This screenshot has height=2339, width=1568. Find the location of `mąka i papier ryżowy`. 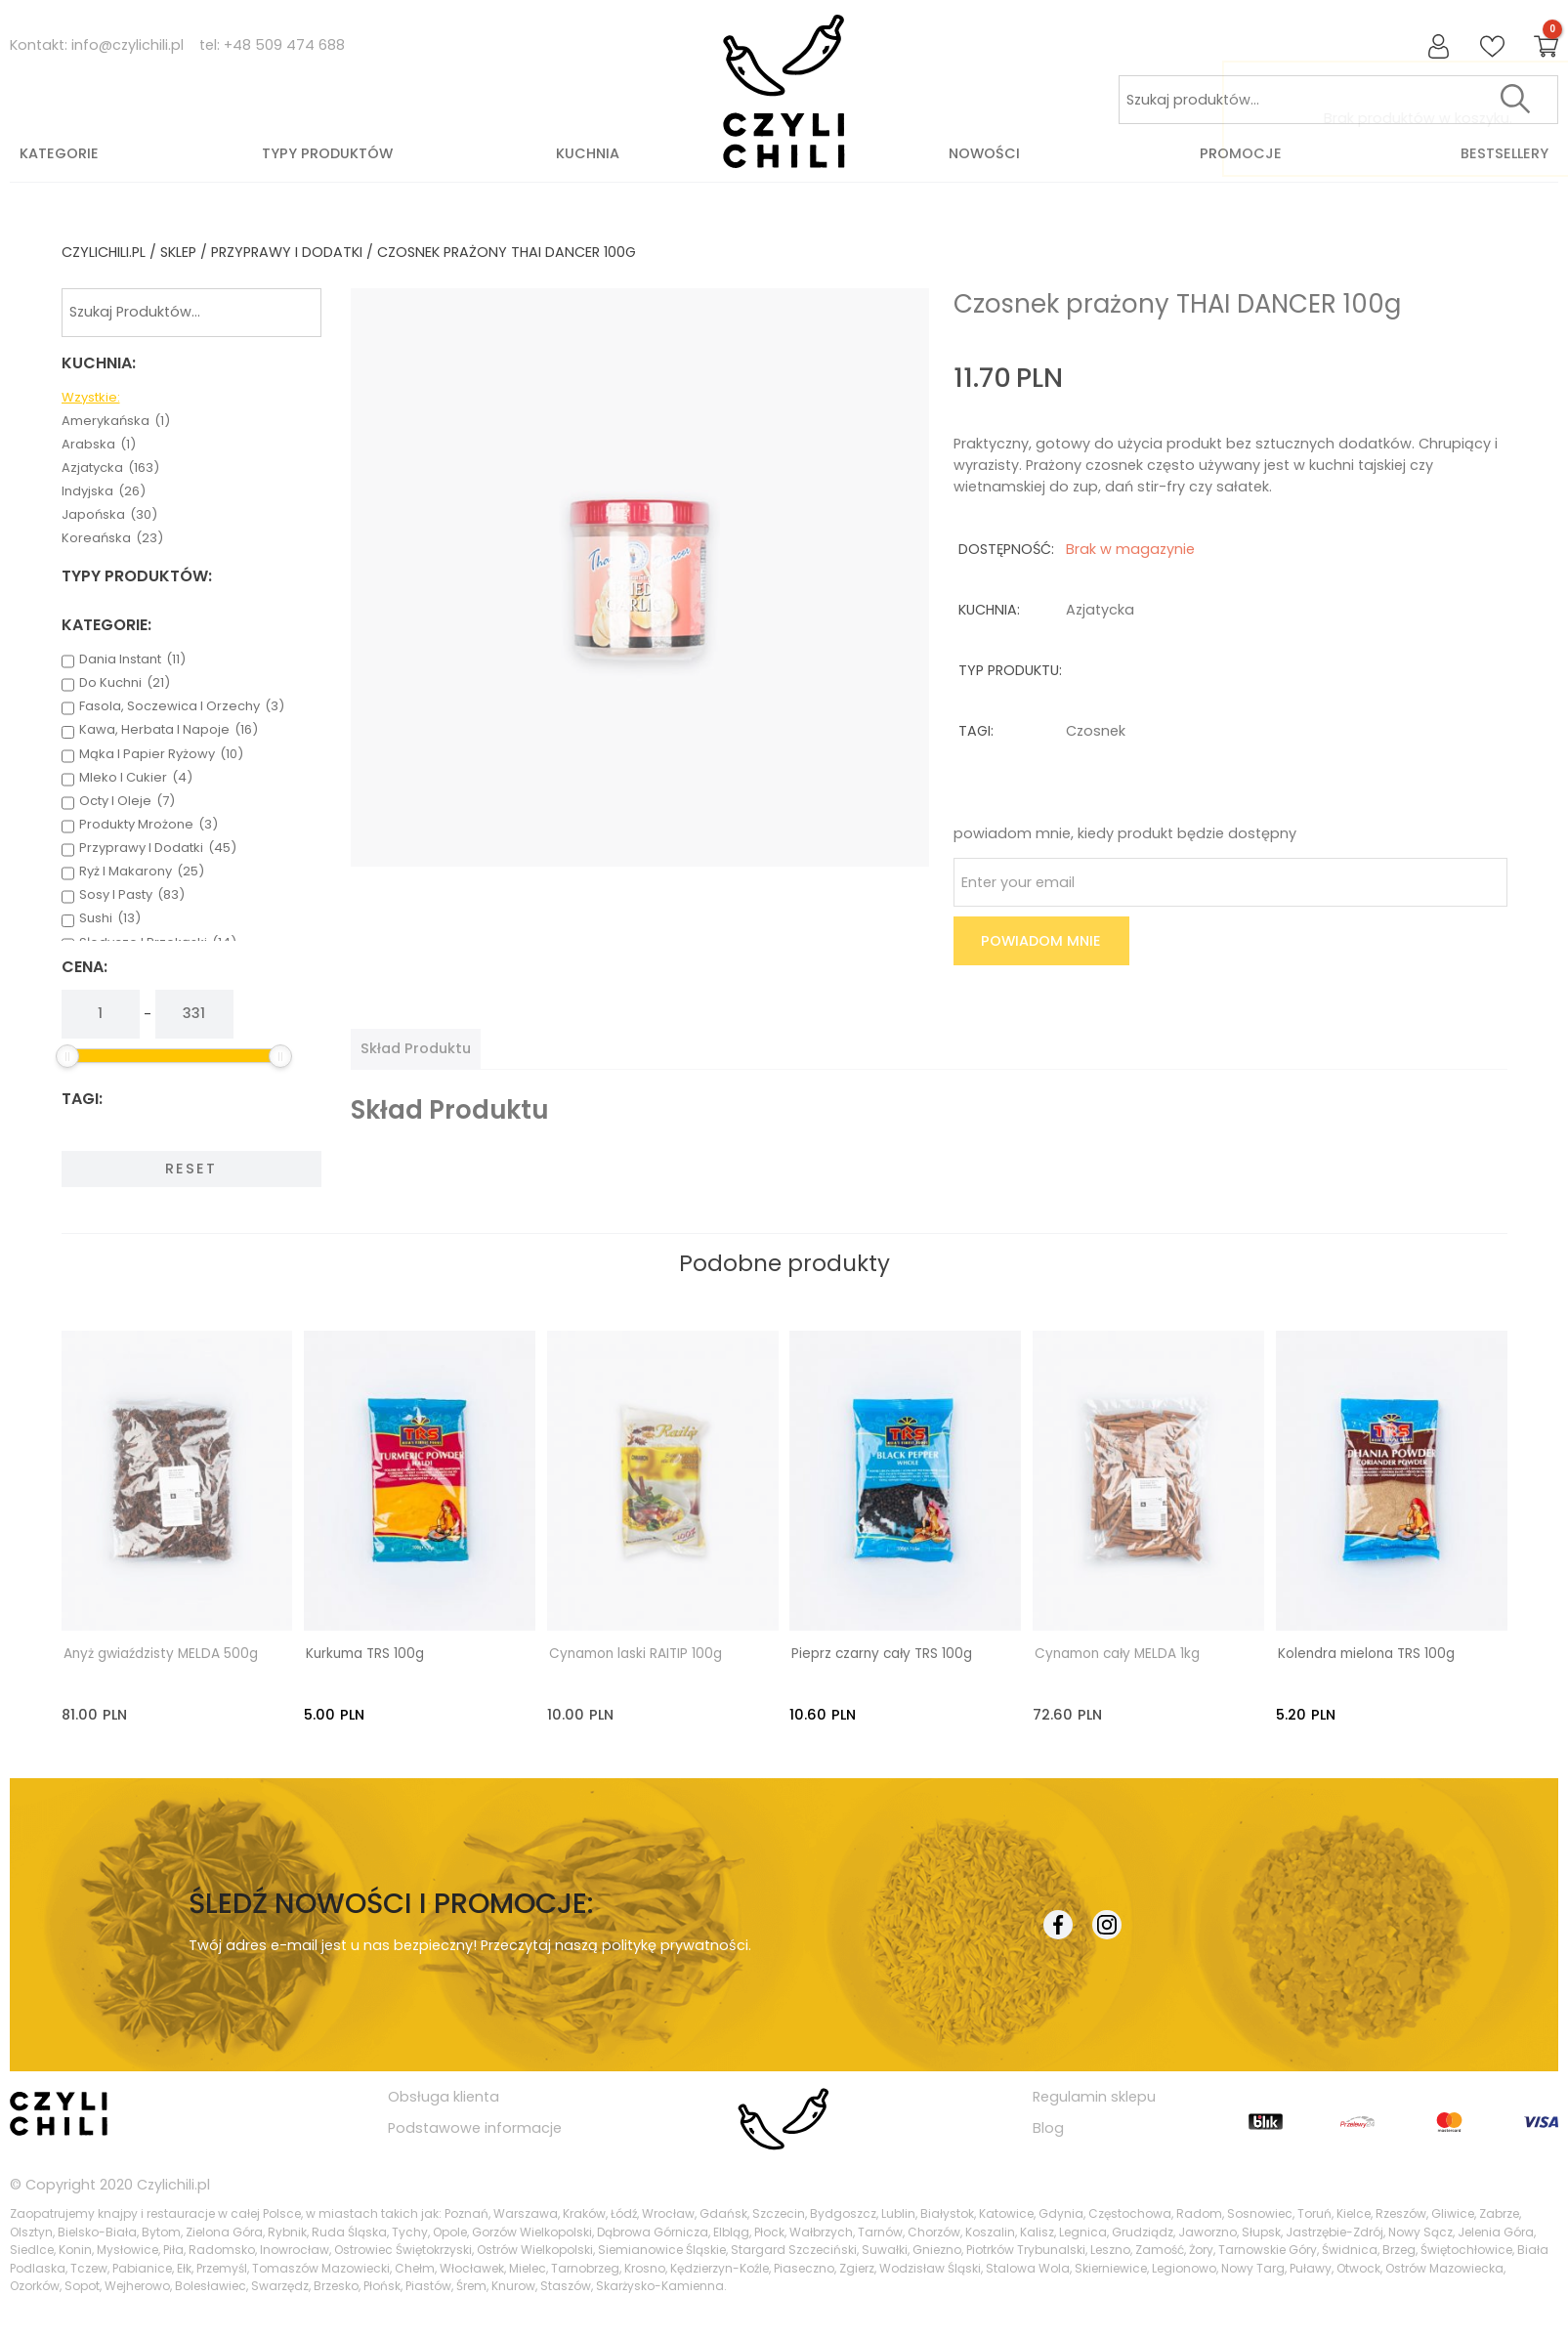

mąka i papier ryżowy is located at coordinates (161, 754).